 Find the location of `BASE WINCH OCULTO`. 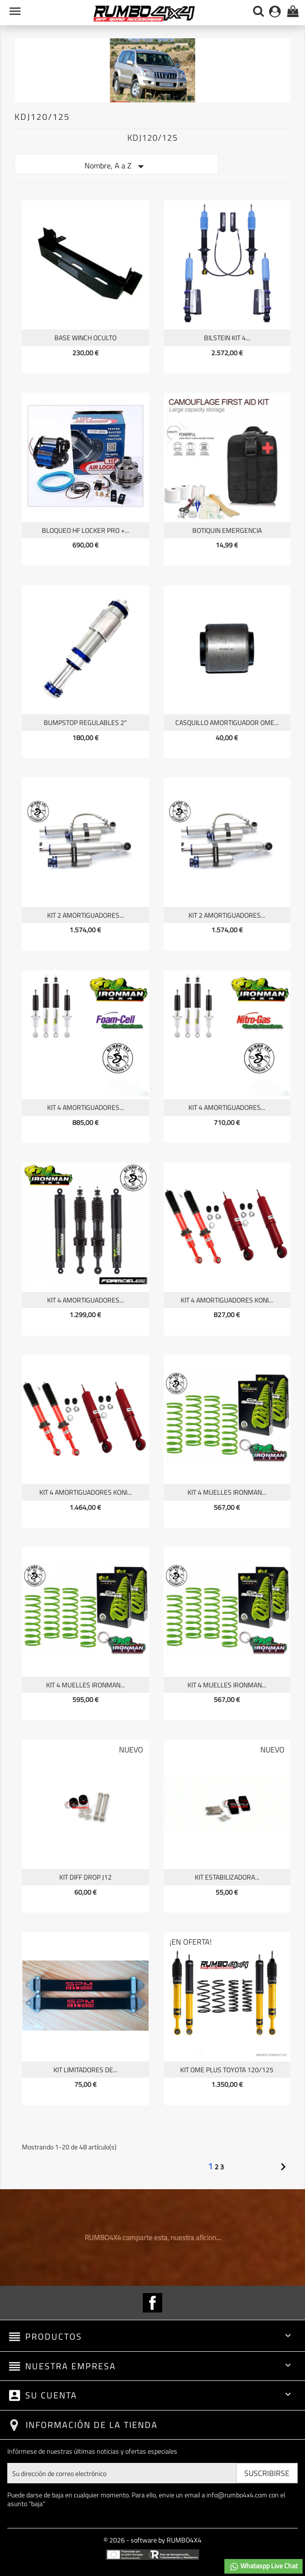

BASE WINCH OCULTO is located at coordinates (85, 337).